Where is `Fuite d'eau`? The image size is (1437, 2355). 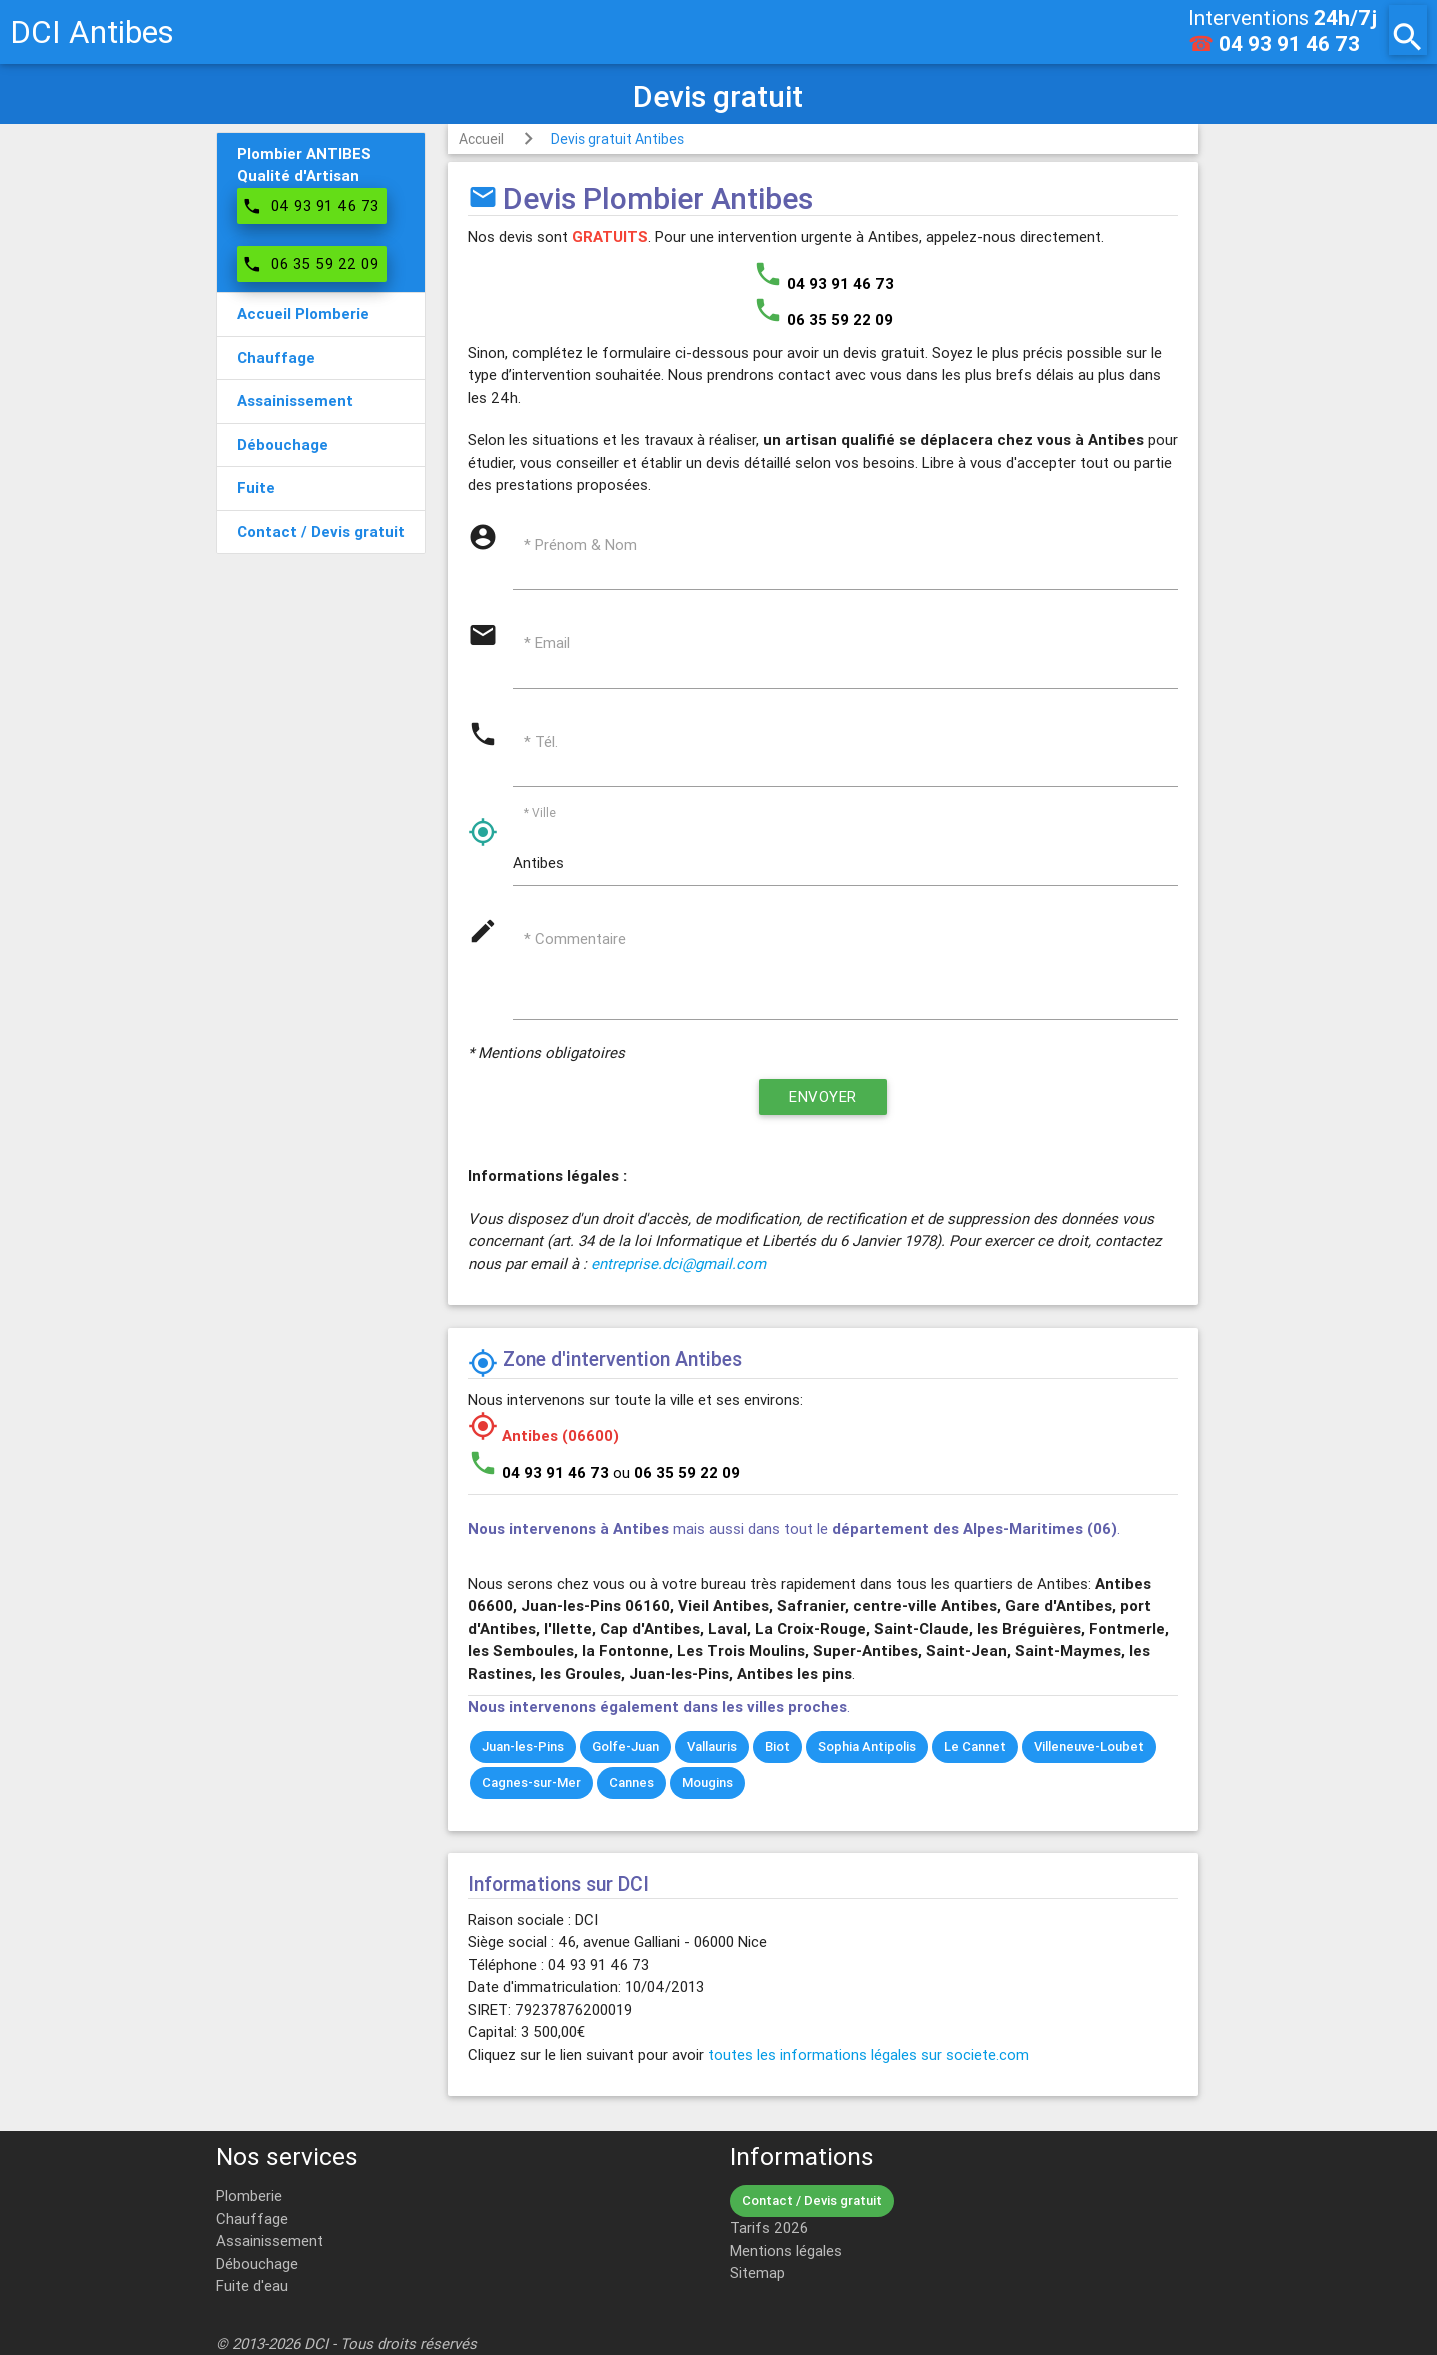
Fuite d'eau is located at coordinates (252, 2285).